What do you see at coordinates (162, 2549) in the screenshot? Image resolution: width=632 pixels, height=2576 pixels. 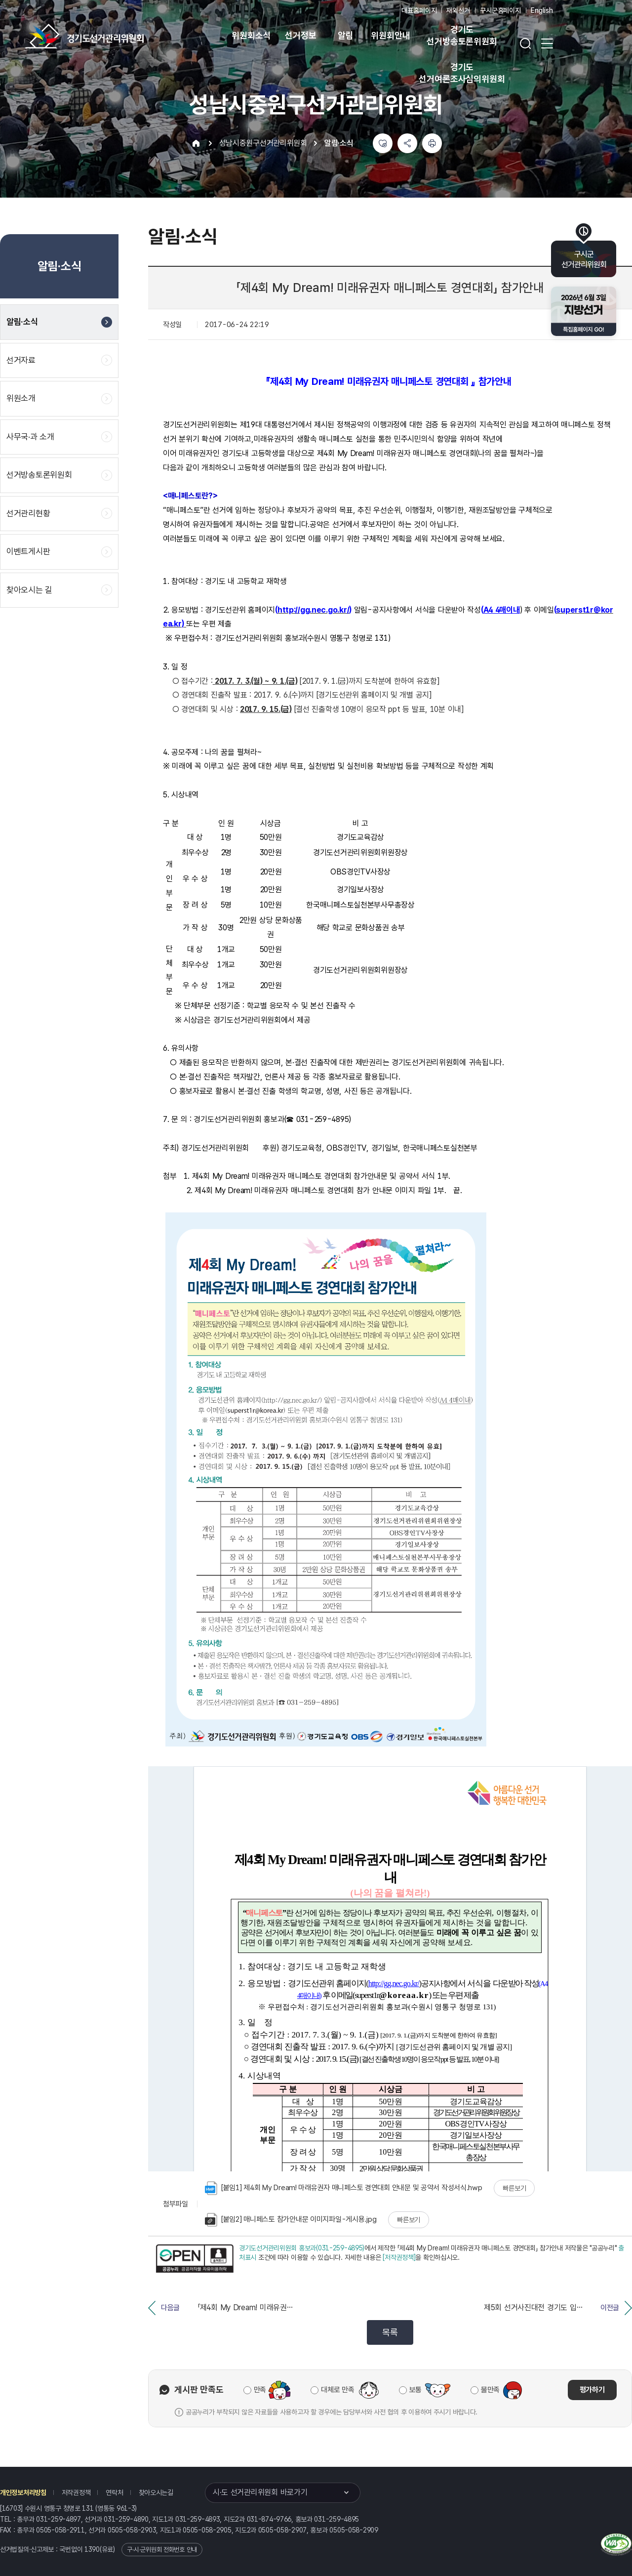 I see `구·시·군위원회 전화번호 안내` at bounding box center [162, 2549].